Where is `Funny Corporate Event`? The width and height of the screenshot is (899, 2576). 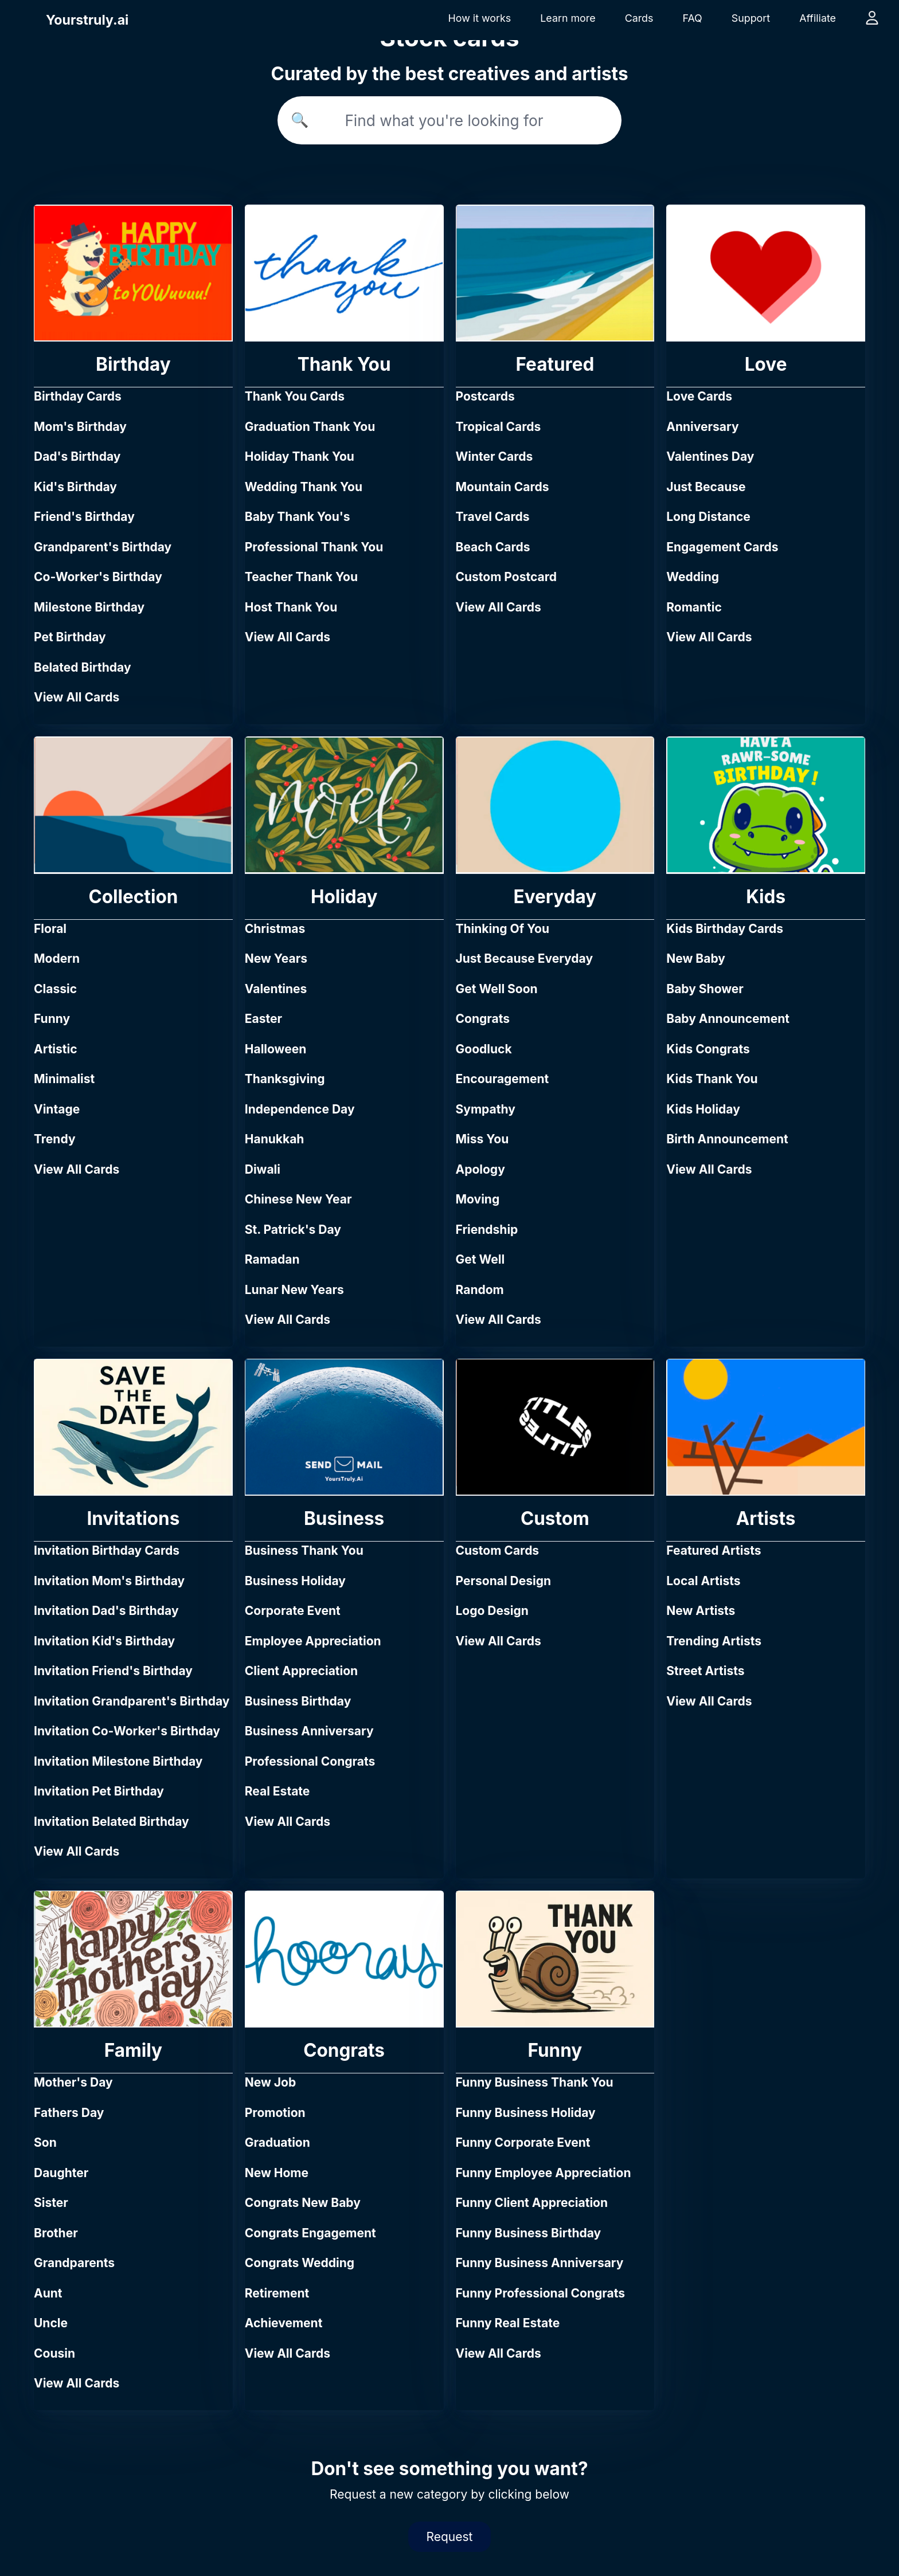 Funny Corporate Event is located at coordinates (523, 2142).